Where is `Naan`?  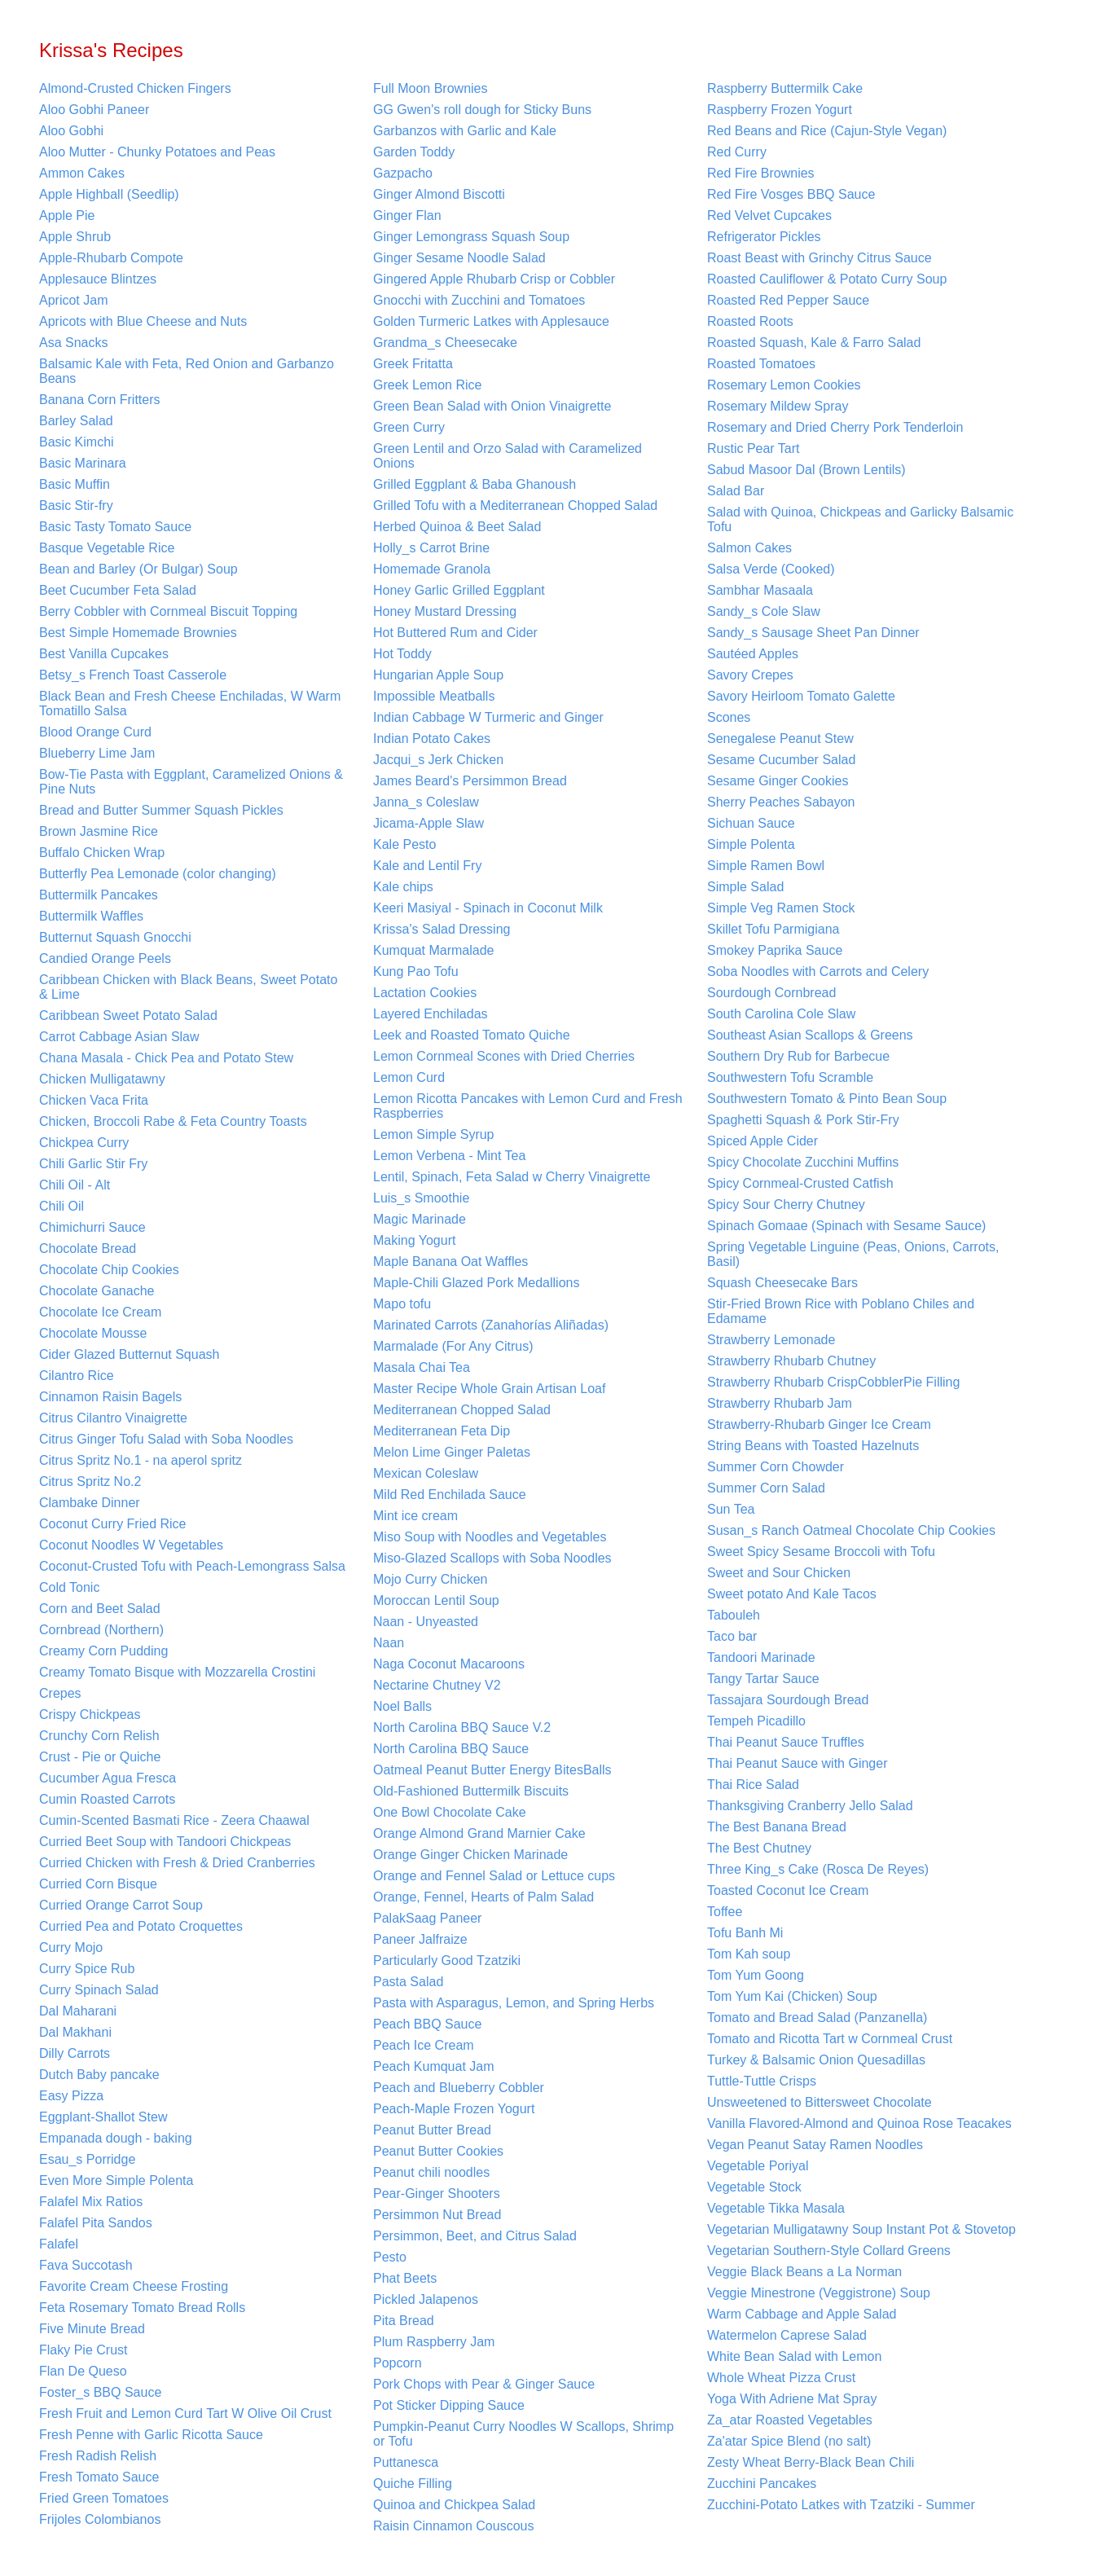
Naan is located at coordinates (388, 1643).